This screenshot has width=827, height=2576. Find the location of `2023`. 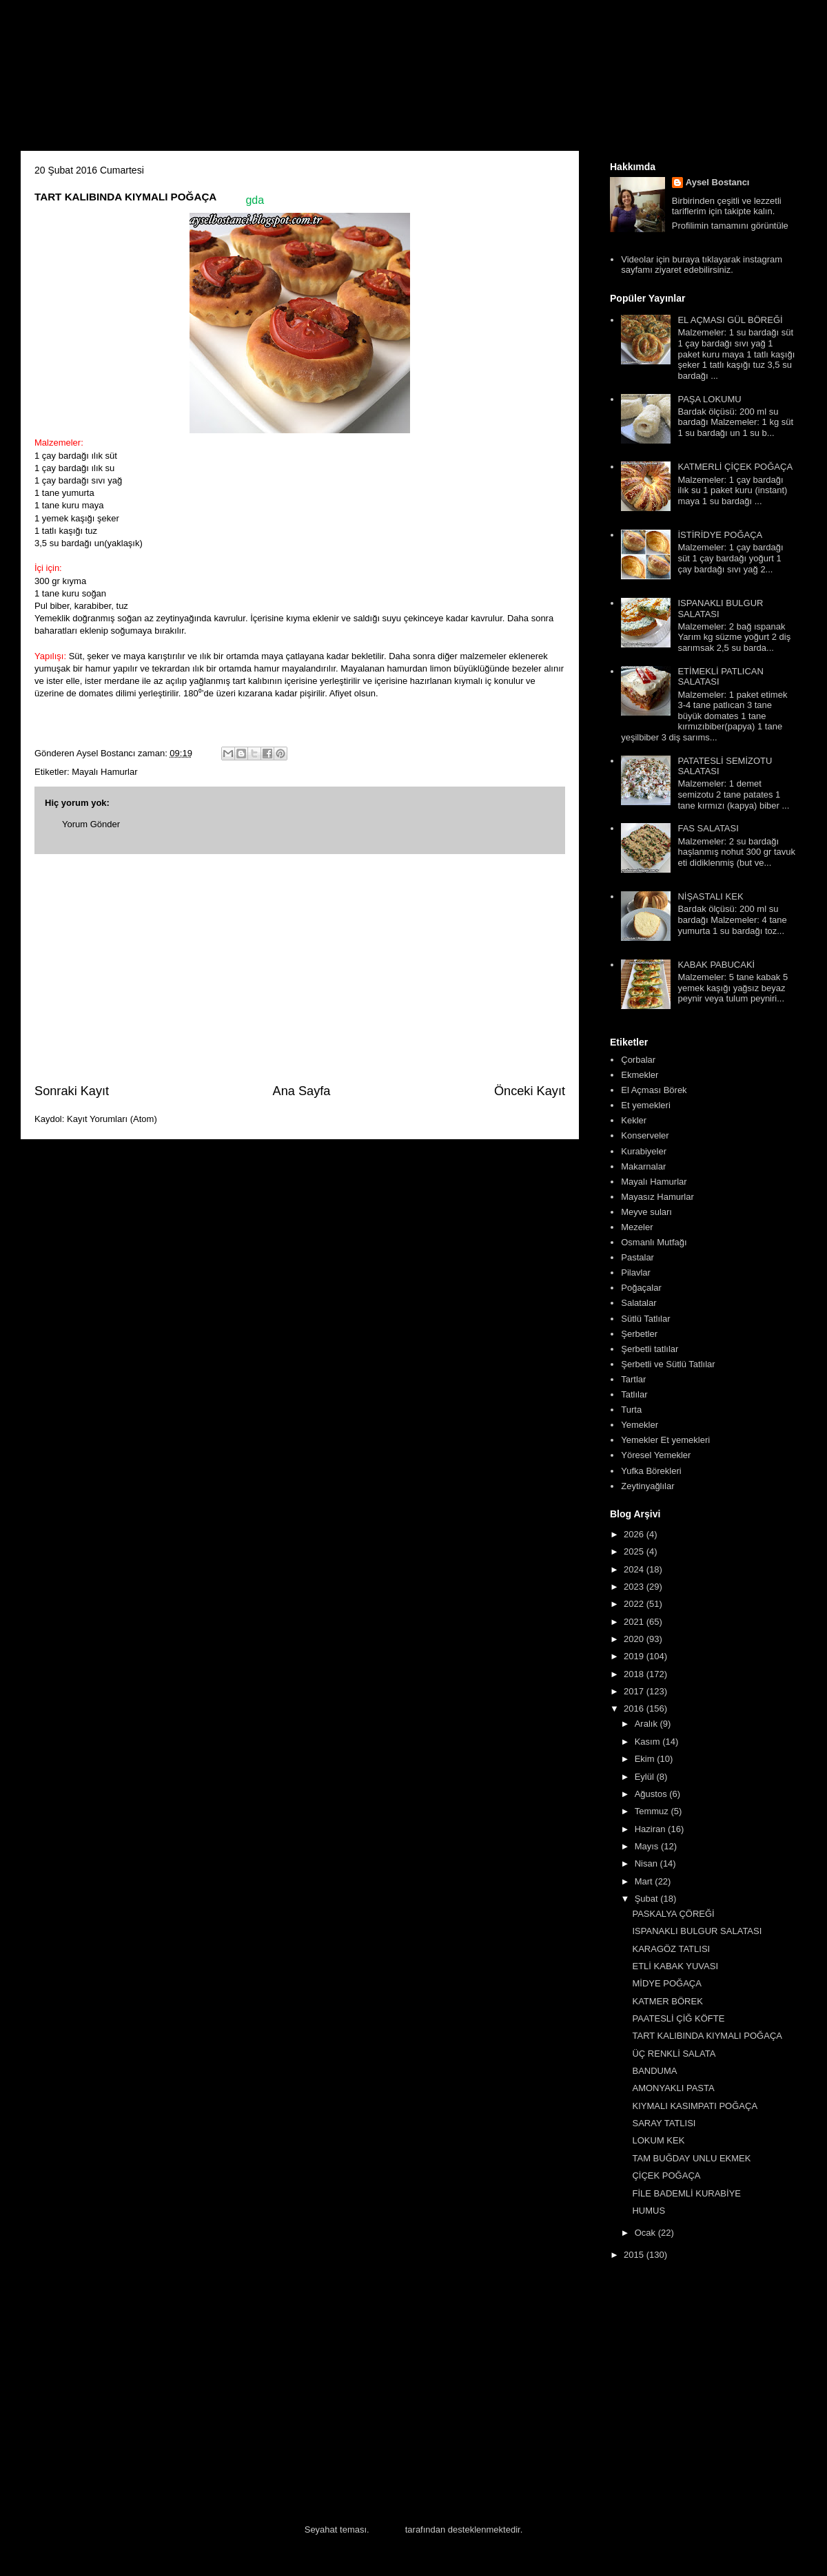

2023 is located at coordinates (635, 1586).